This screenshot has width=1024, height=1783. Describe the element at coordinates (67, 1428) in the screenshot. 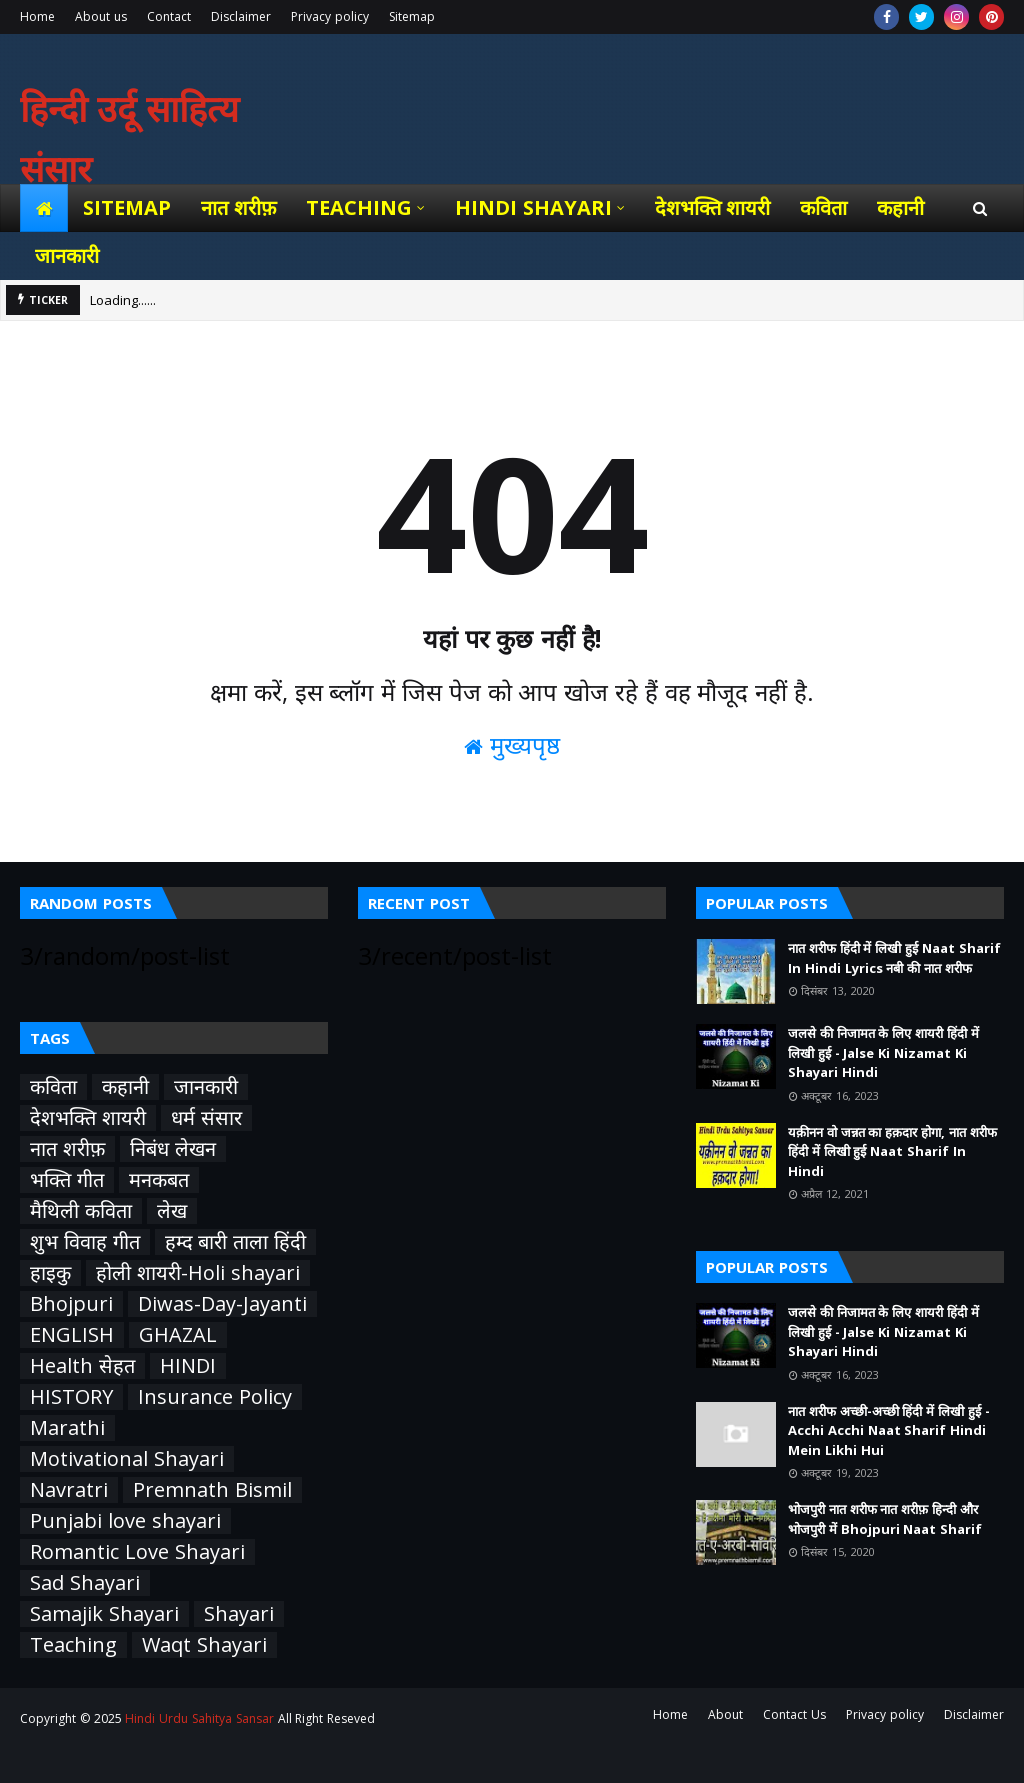

I see `Marathi` at that location.